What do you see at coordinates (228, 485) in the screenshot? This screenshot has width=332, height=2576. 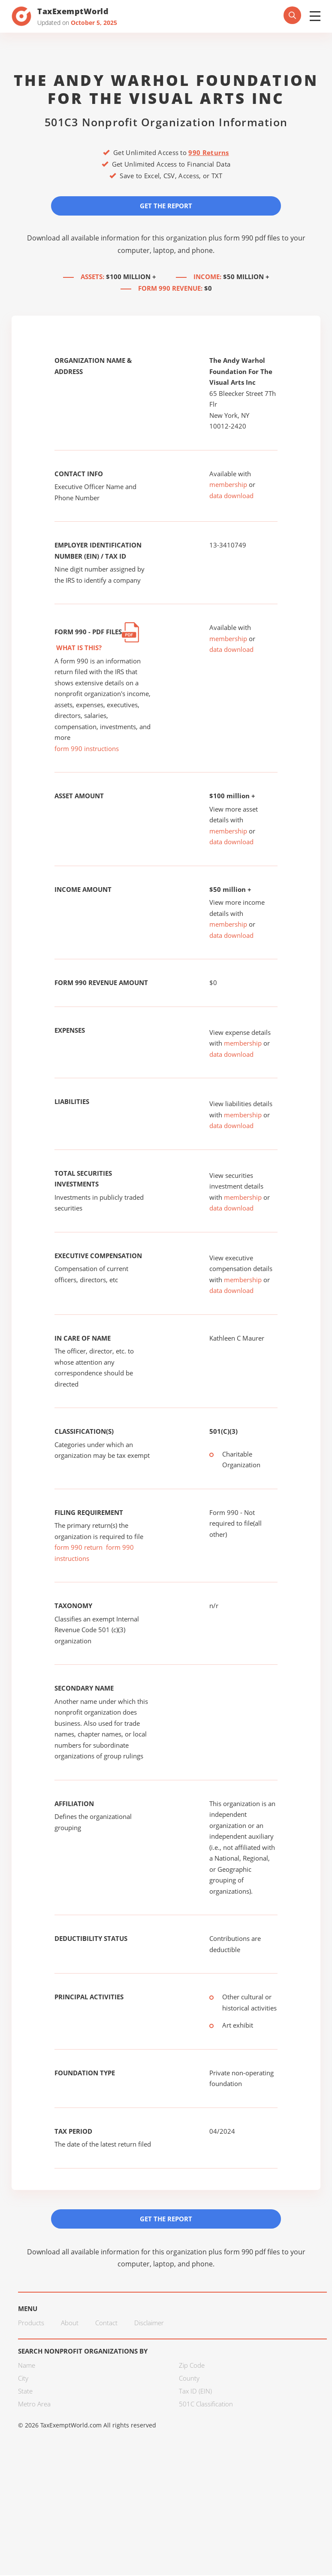 I see `membership` at bounding box center [228, 485].